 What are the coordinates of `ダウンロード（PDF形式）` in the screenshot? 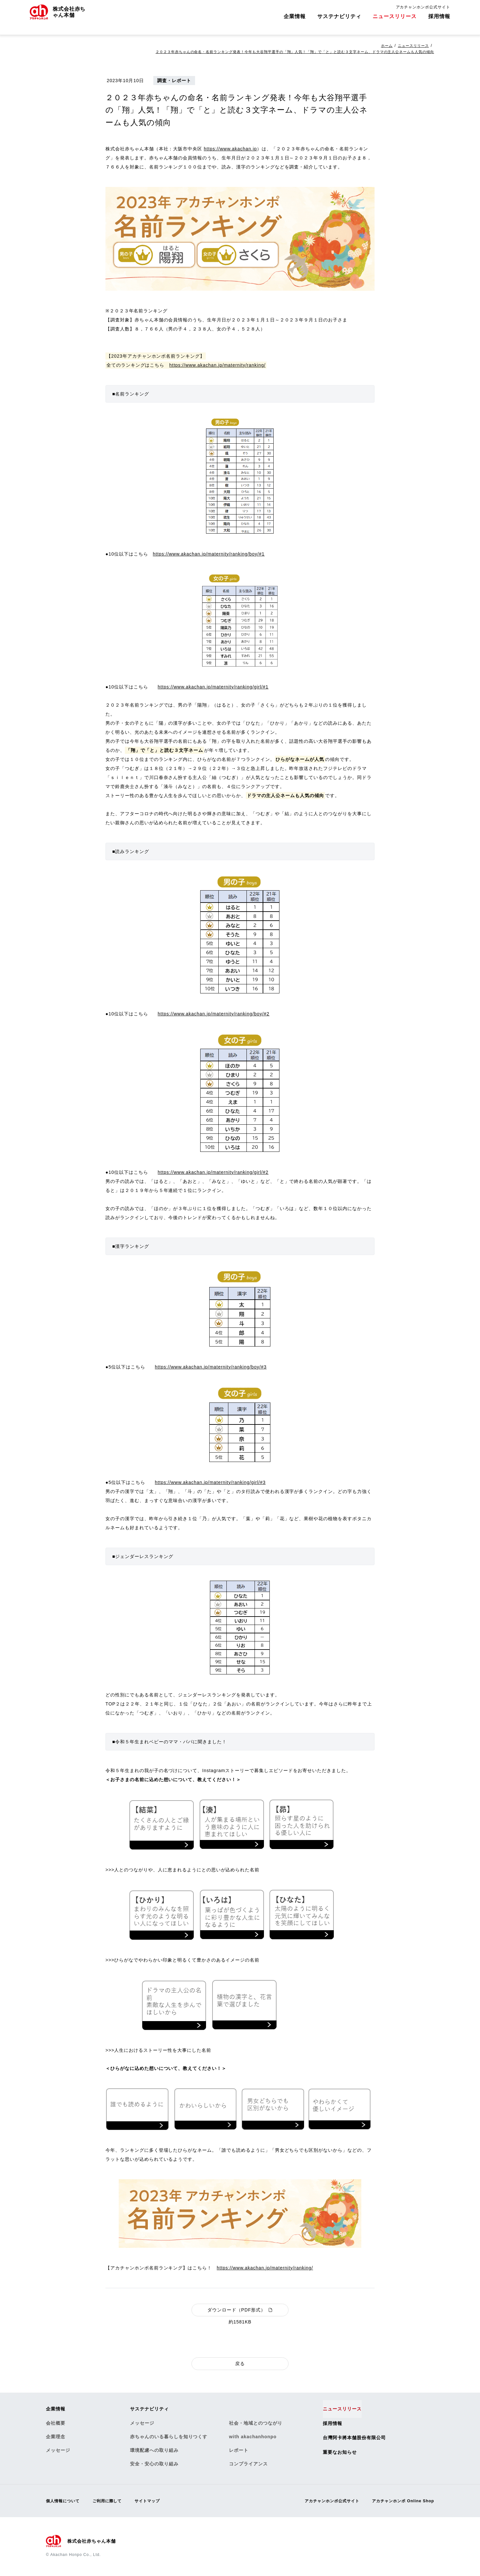 It's located at (240, 2309).